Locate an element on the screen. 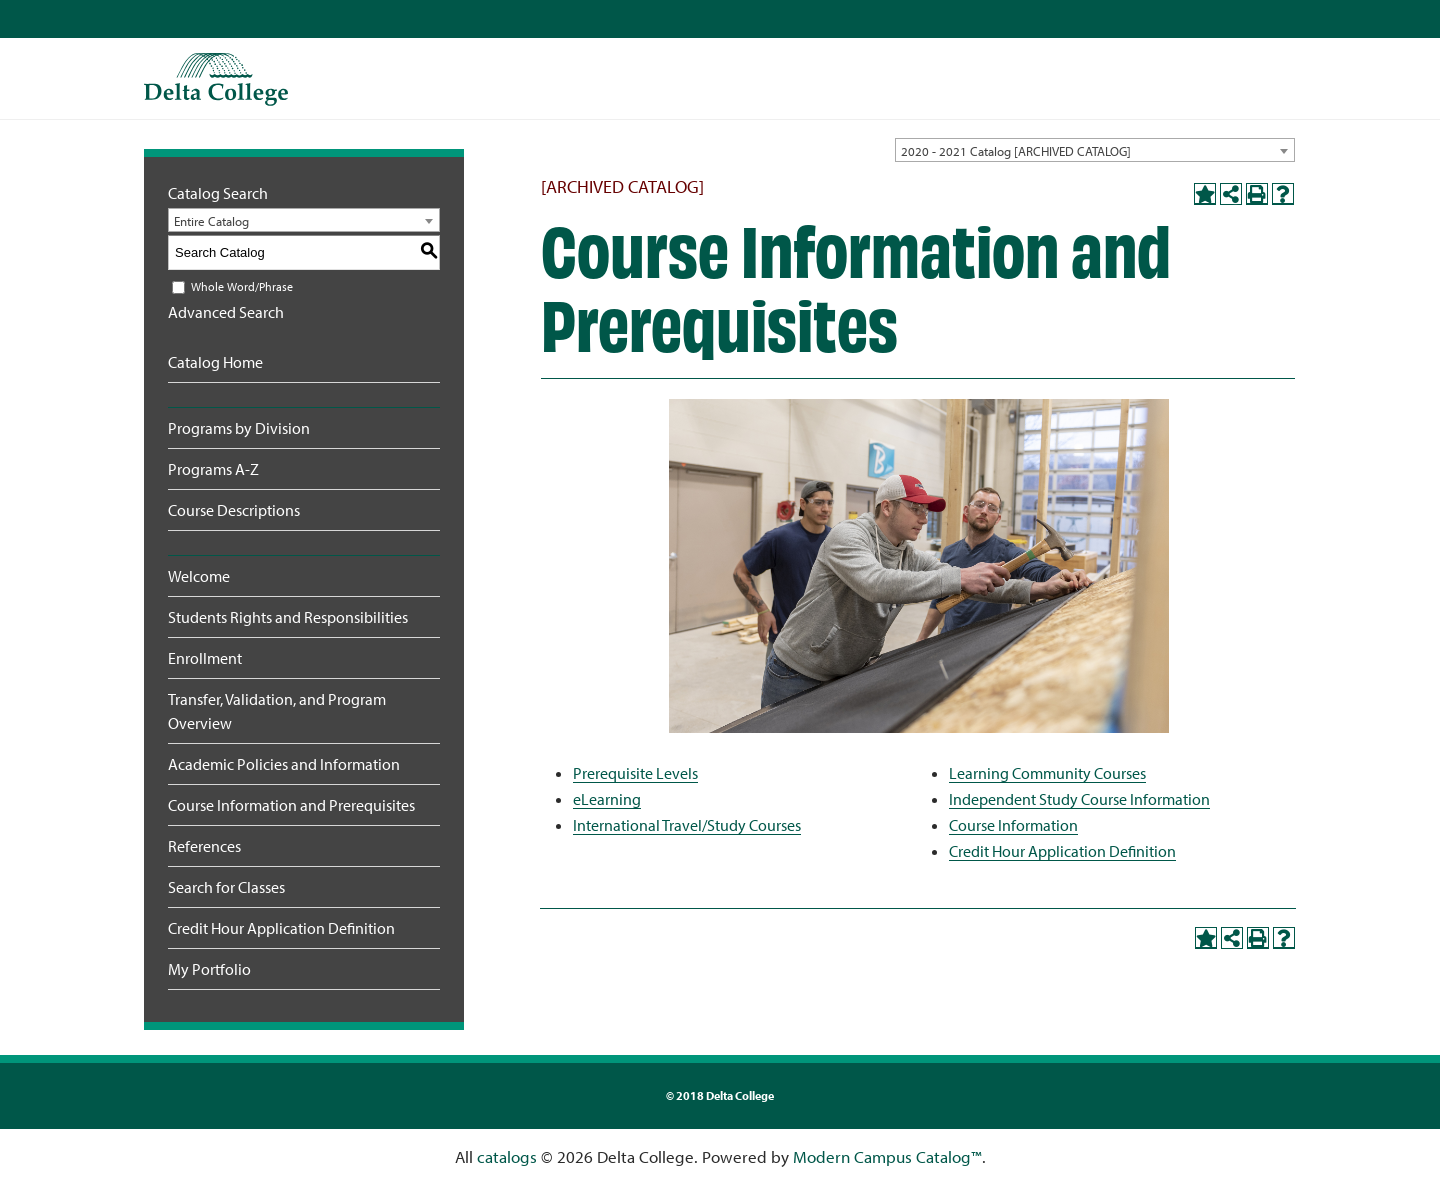 The width and height of the screenshot is (1440, 1185). Search for Classes is located at coordinates (226, 887).